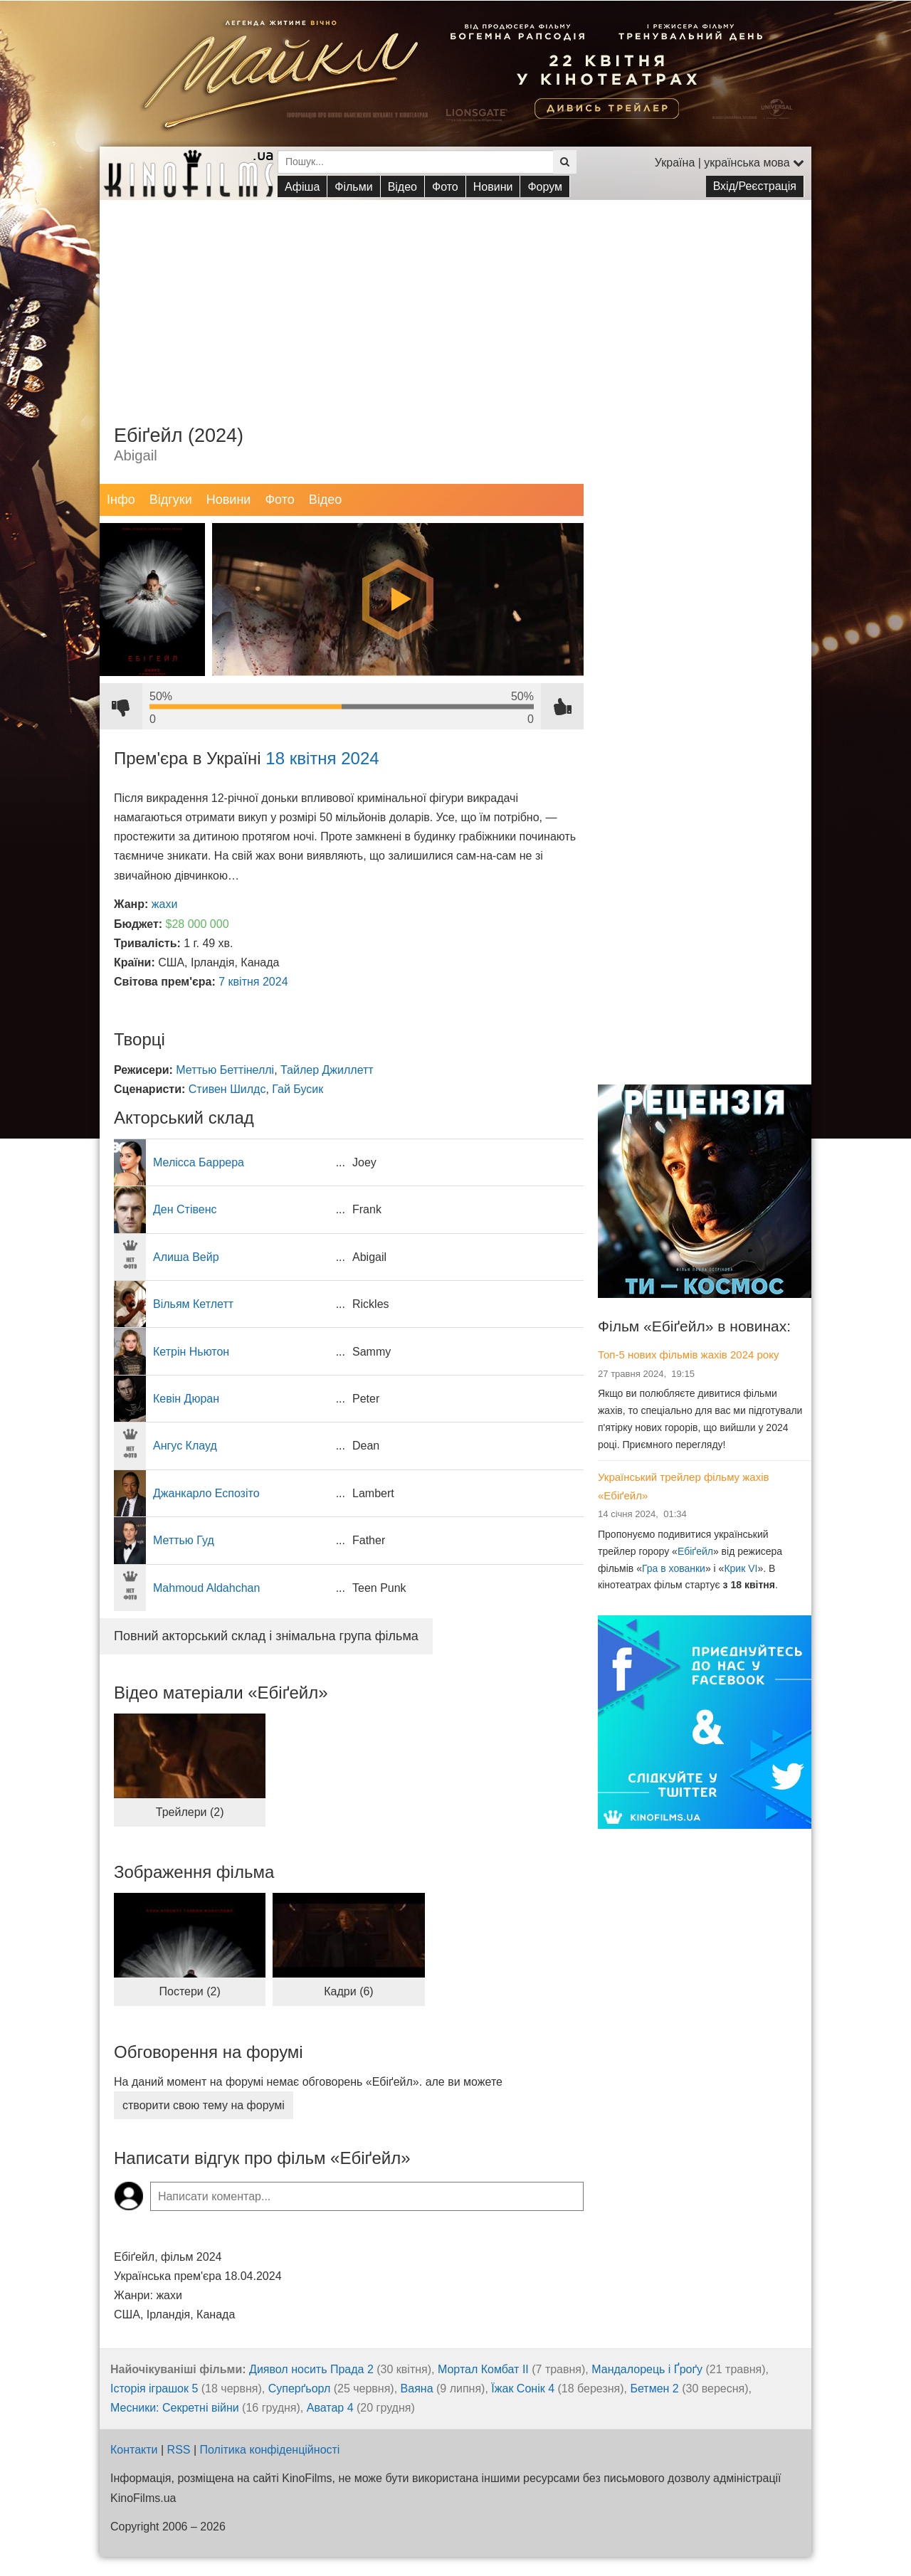 The width and height of the screenshot is (911, 2576). Describe the element at coordinates (646, 2369) in the screenshot. I see `Мандалорець і Ґроґу` at that location.